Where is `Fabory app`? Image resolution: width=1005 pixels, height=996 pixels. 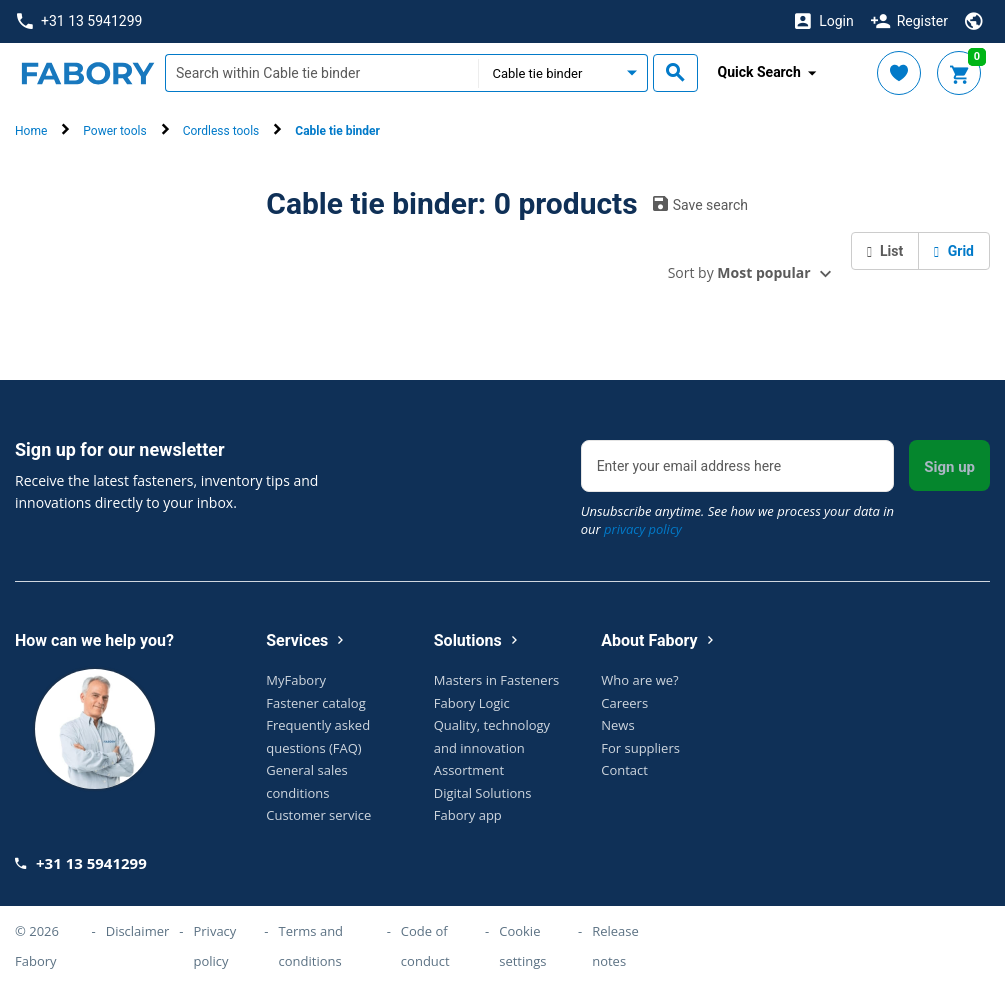 Fabory app is located at coordinates (468, 815).